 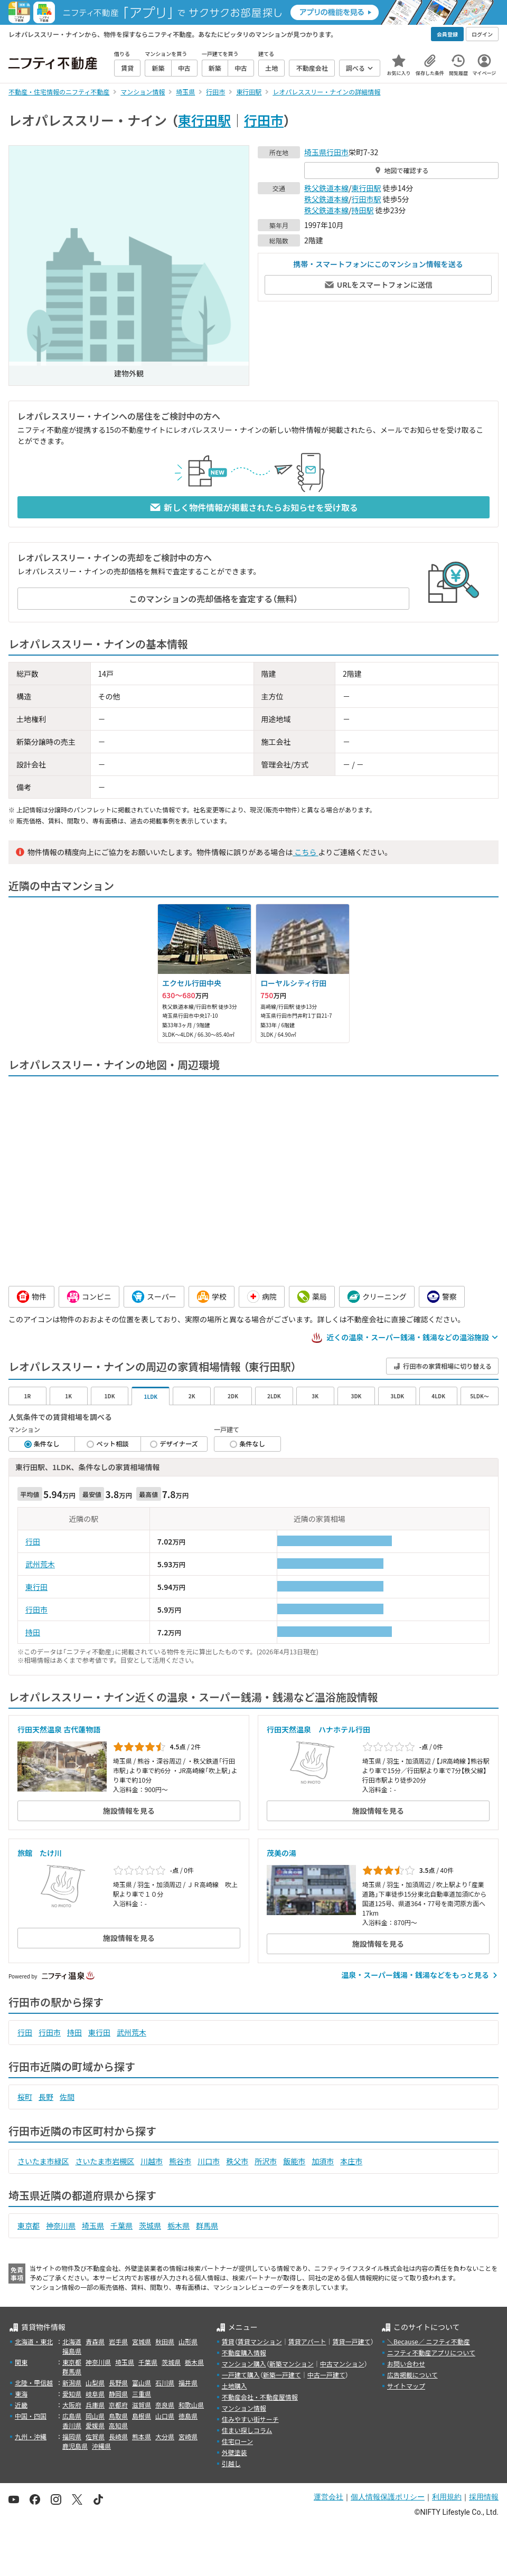 I want to click on 秋田県, so click(x=164, y=2341).